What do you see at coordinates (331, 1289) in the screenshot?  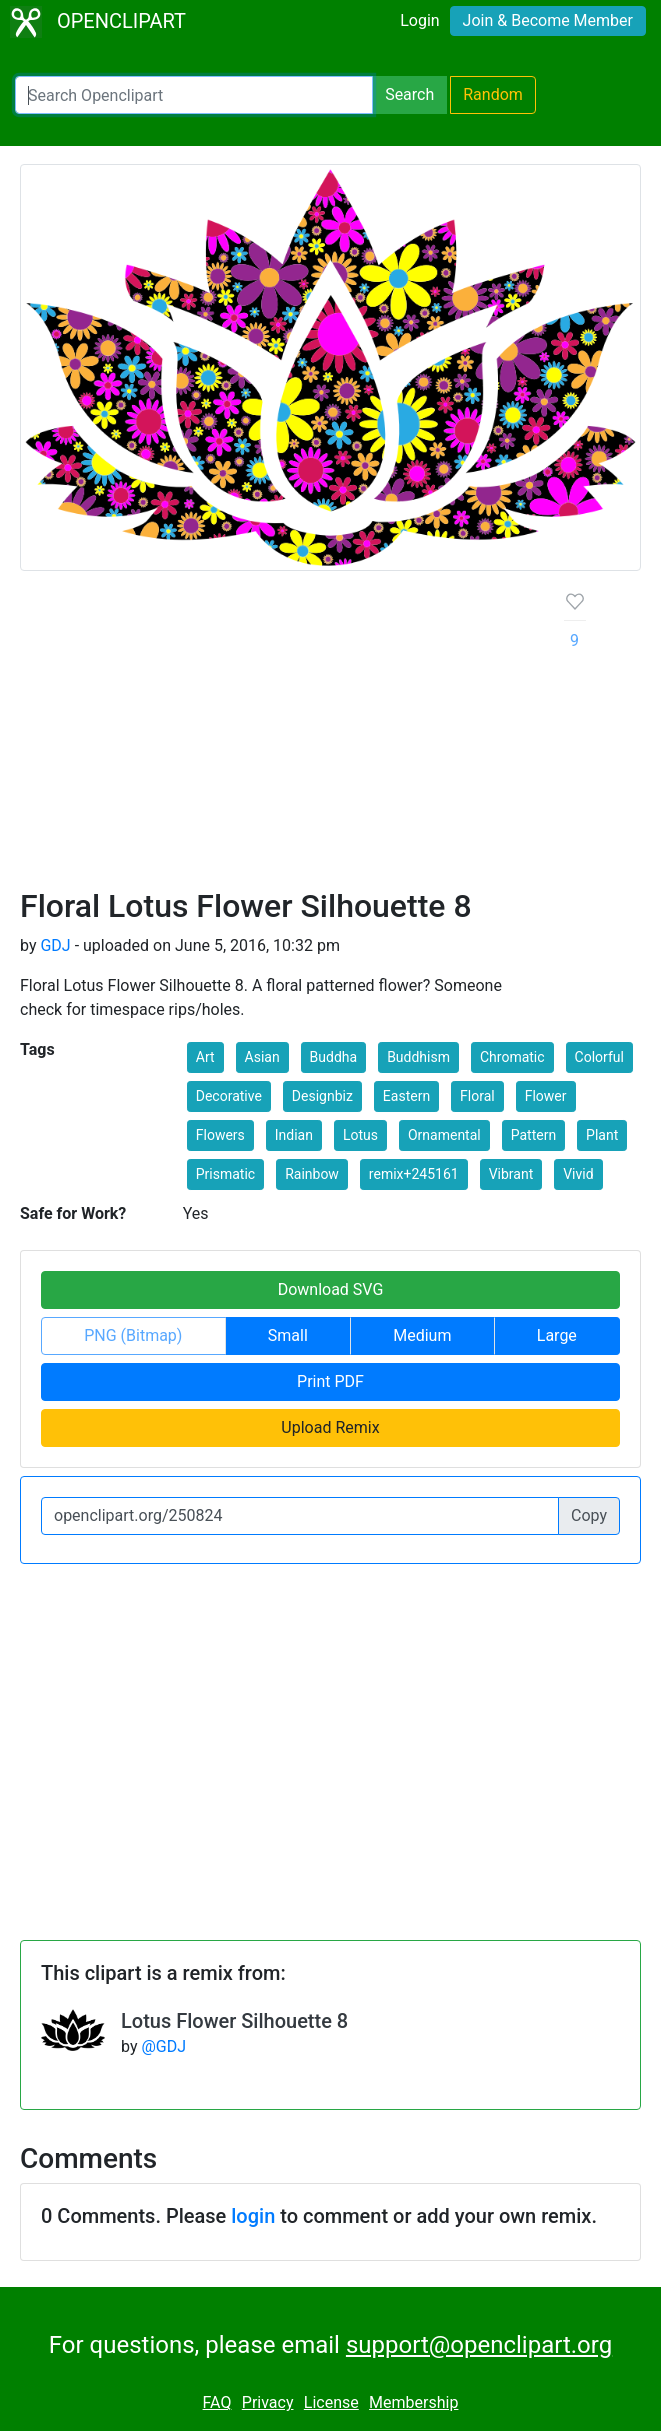 I see `Download SVG [button]` at bounding box center [331, 1289].